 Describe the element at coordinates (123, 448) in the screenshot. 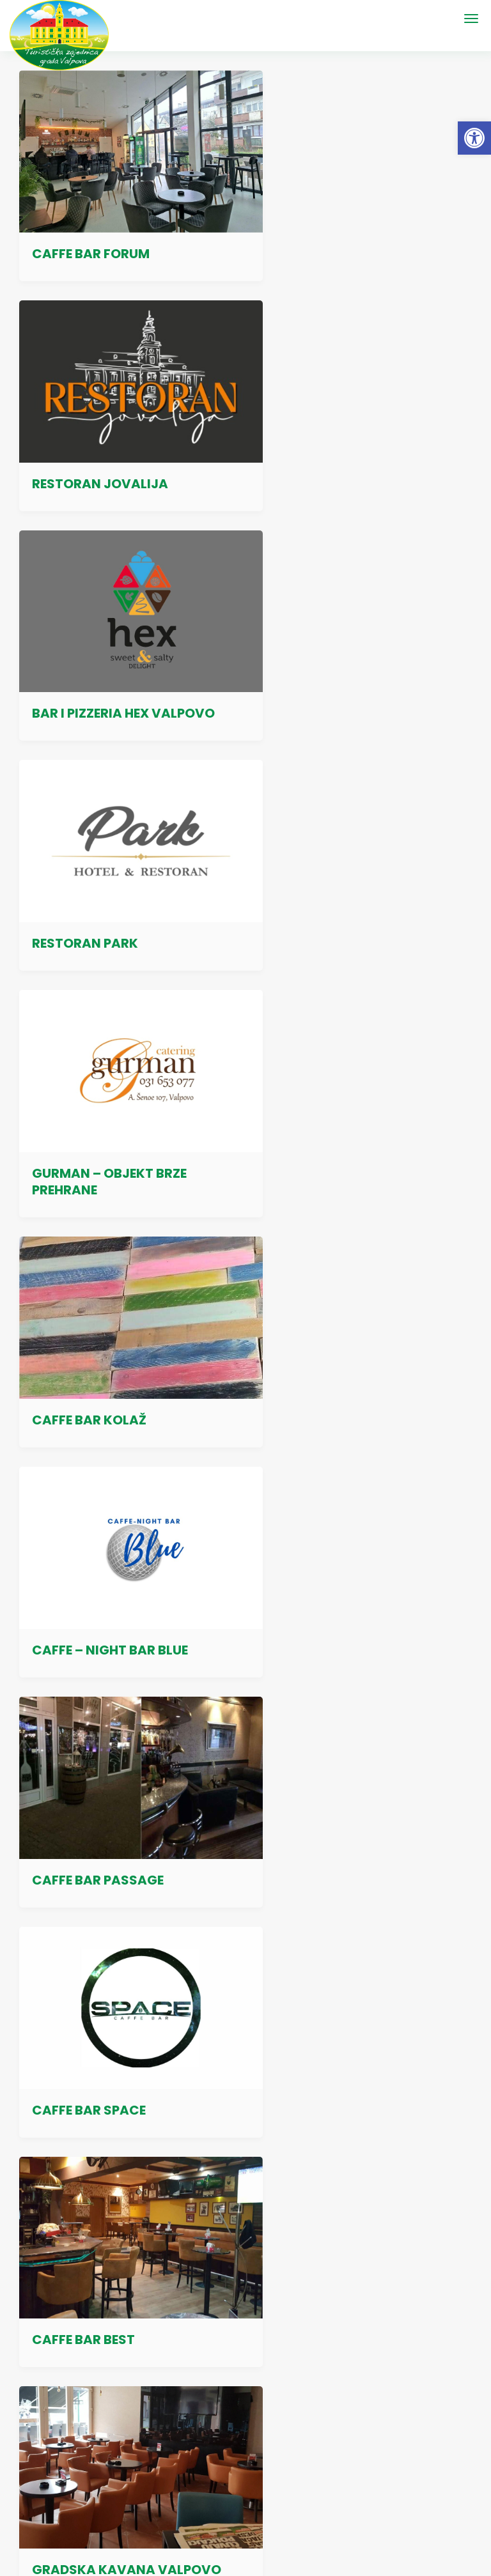

I see `BAR I PIZZERIA HEX VALPOVO` at that location.